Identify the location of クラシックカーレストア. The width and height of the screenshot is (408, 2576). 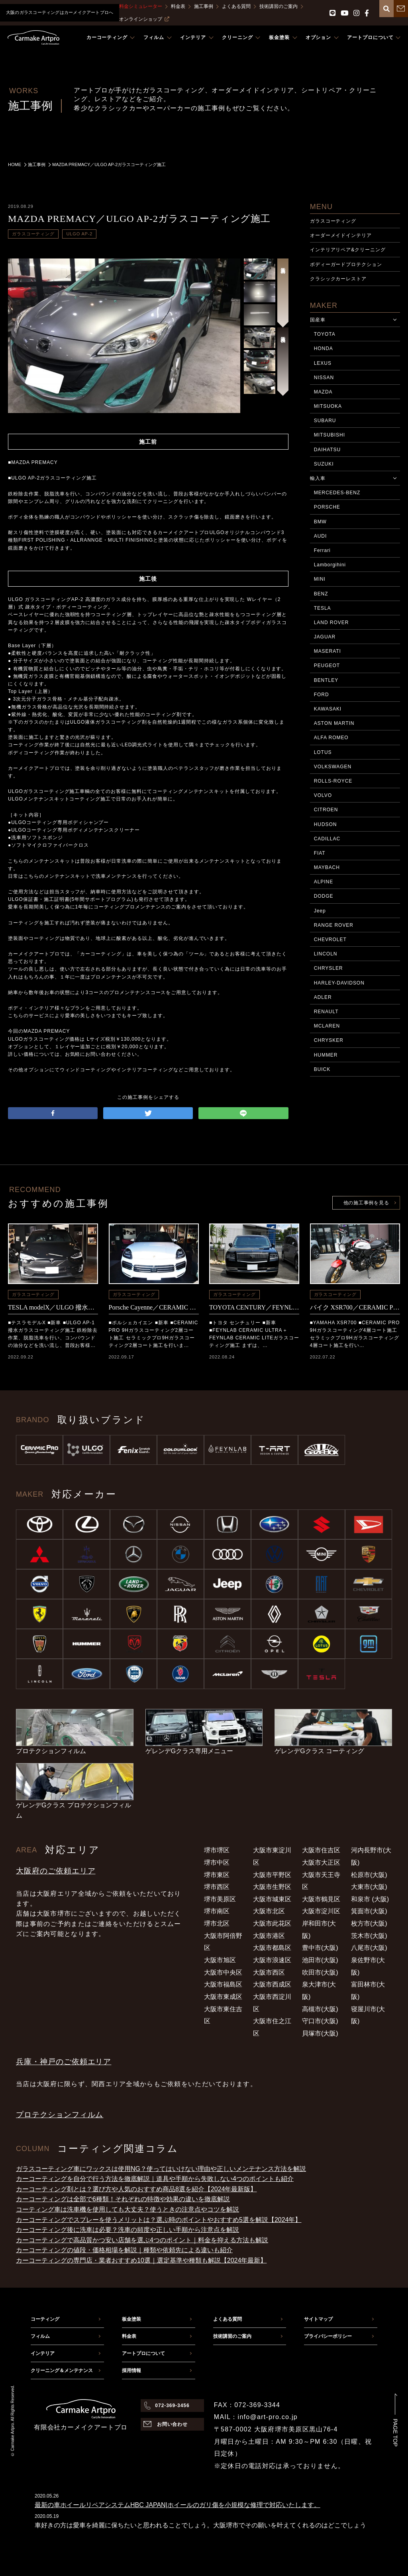
(338, 279).